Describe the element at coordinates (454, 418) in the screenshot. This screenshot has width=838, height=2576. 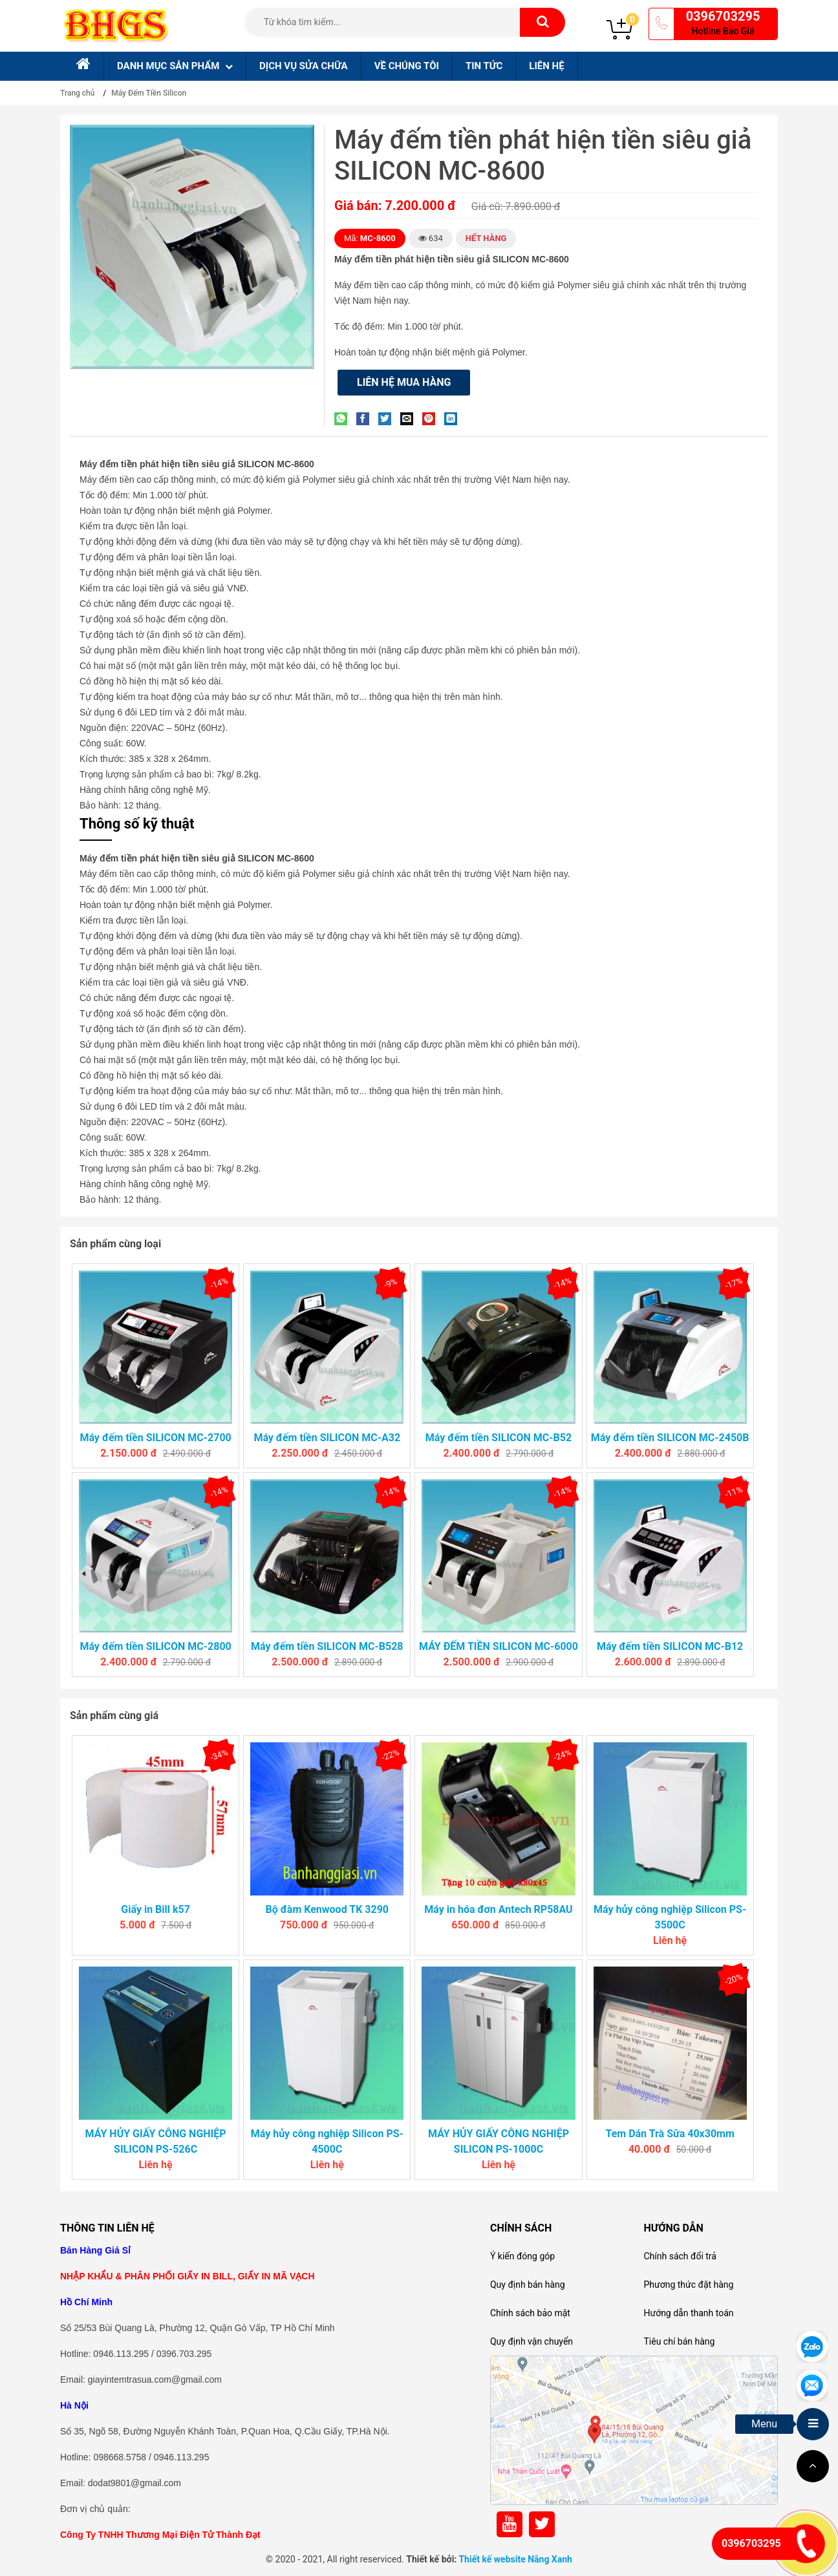
I see `[Share on LinkedIn]` at that location.